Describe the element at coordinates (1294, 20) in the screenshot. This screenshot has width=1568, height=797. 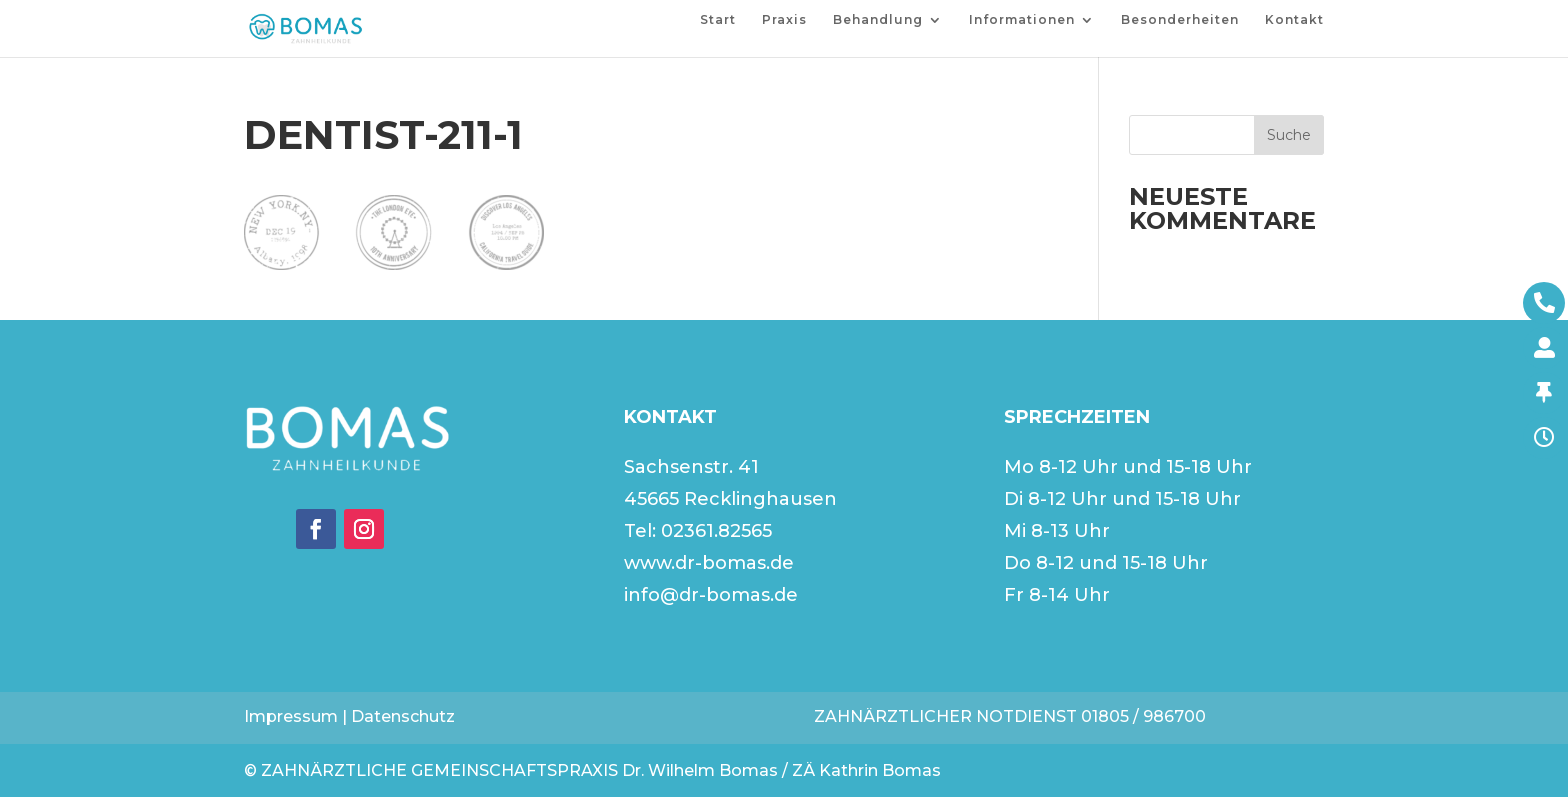
I see `Kontakt` at that location.